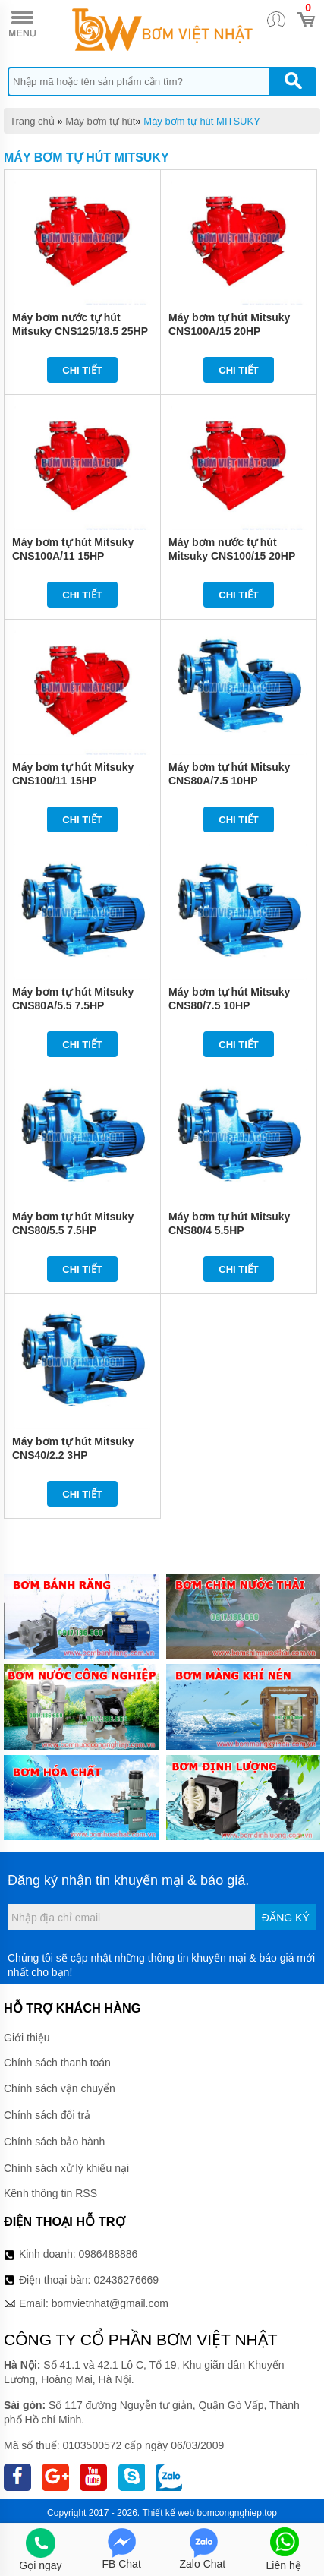  I want to click on 02436276669, so click(126, 2280).